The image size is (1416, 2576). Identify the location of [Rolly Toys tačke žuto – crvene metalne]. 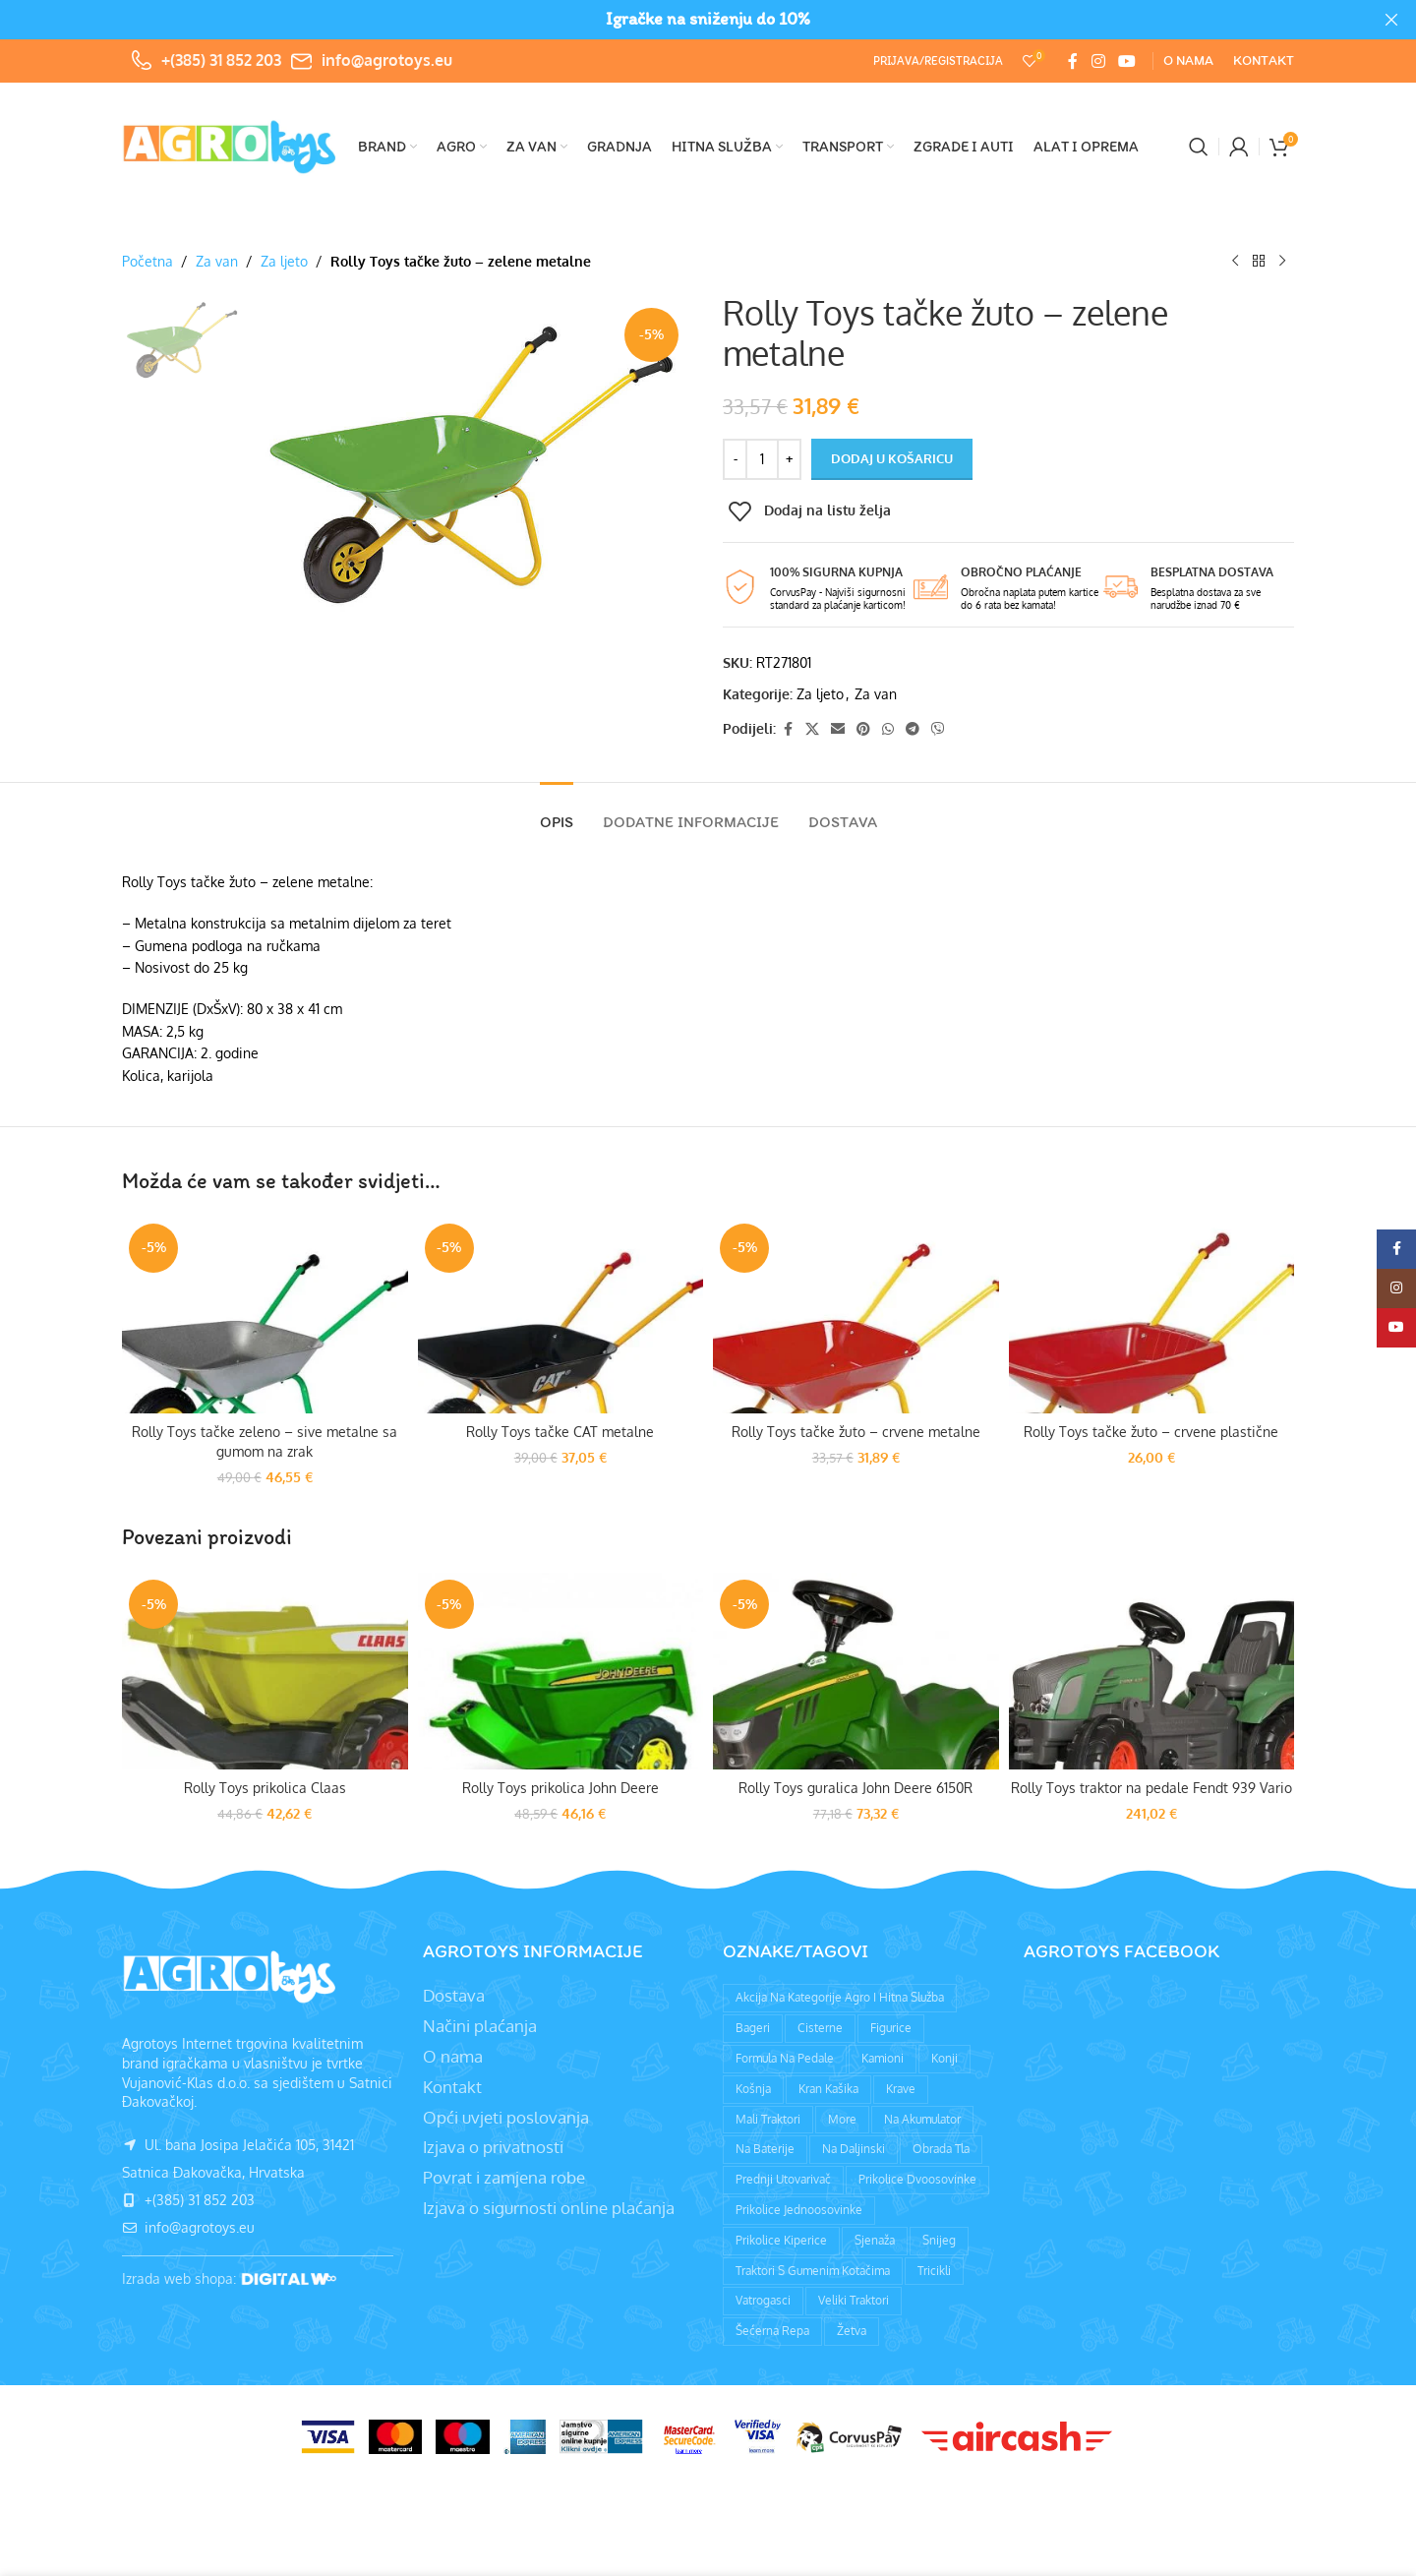
(856, 1315).